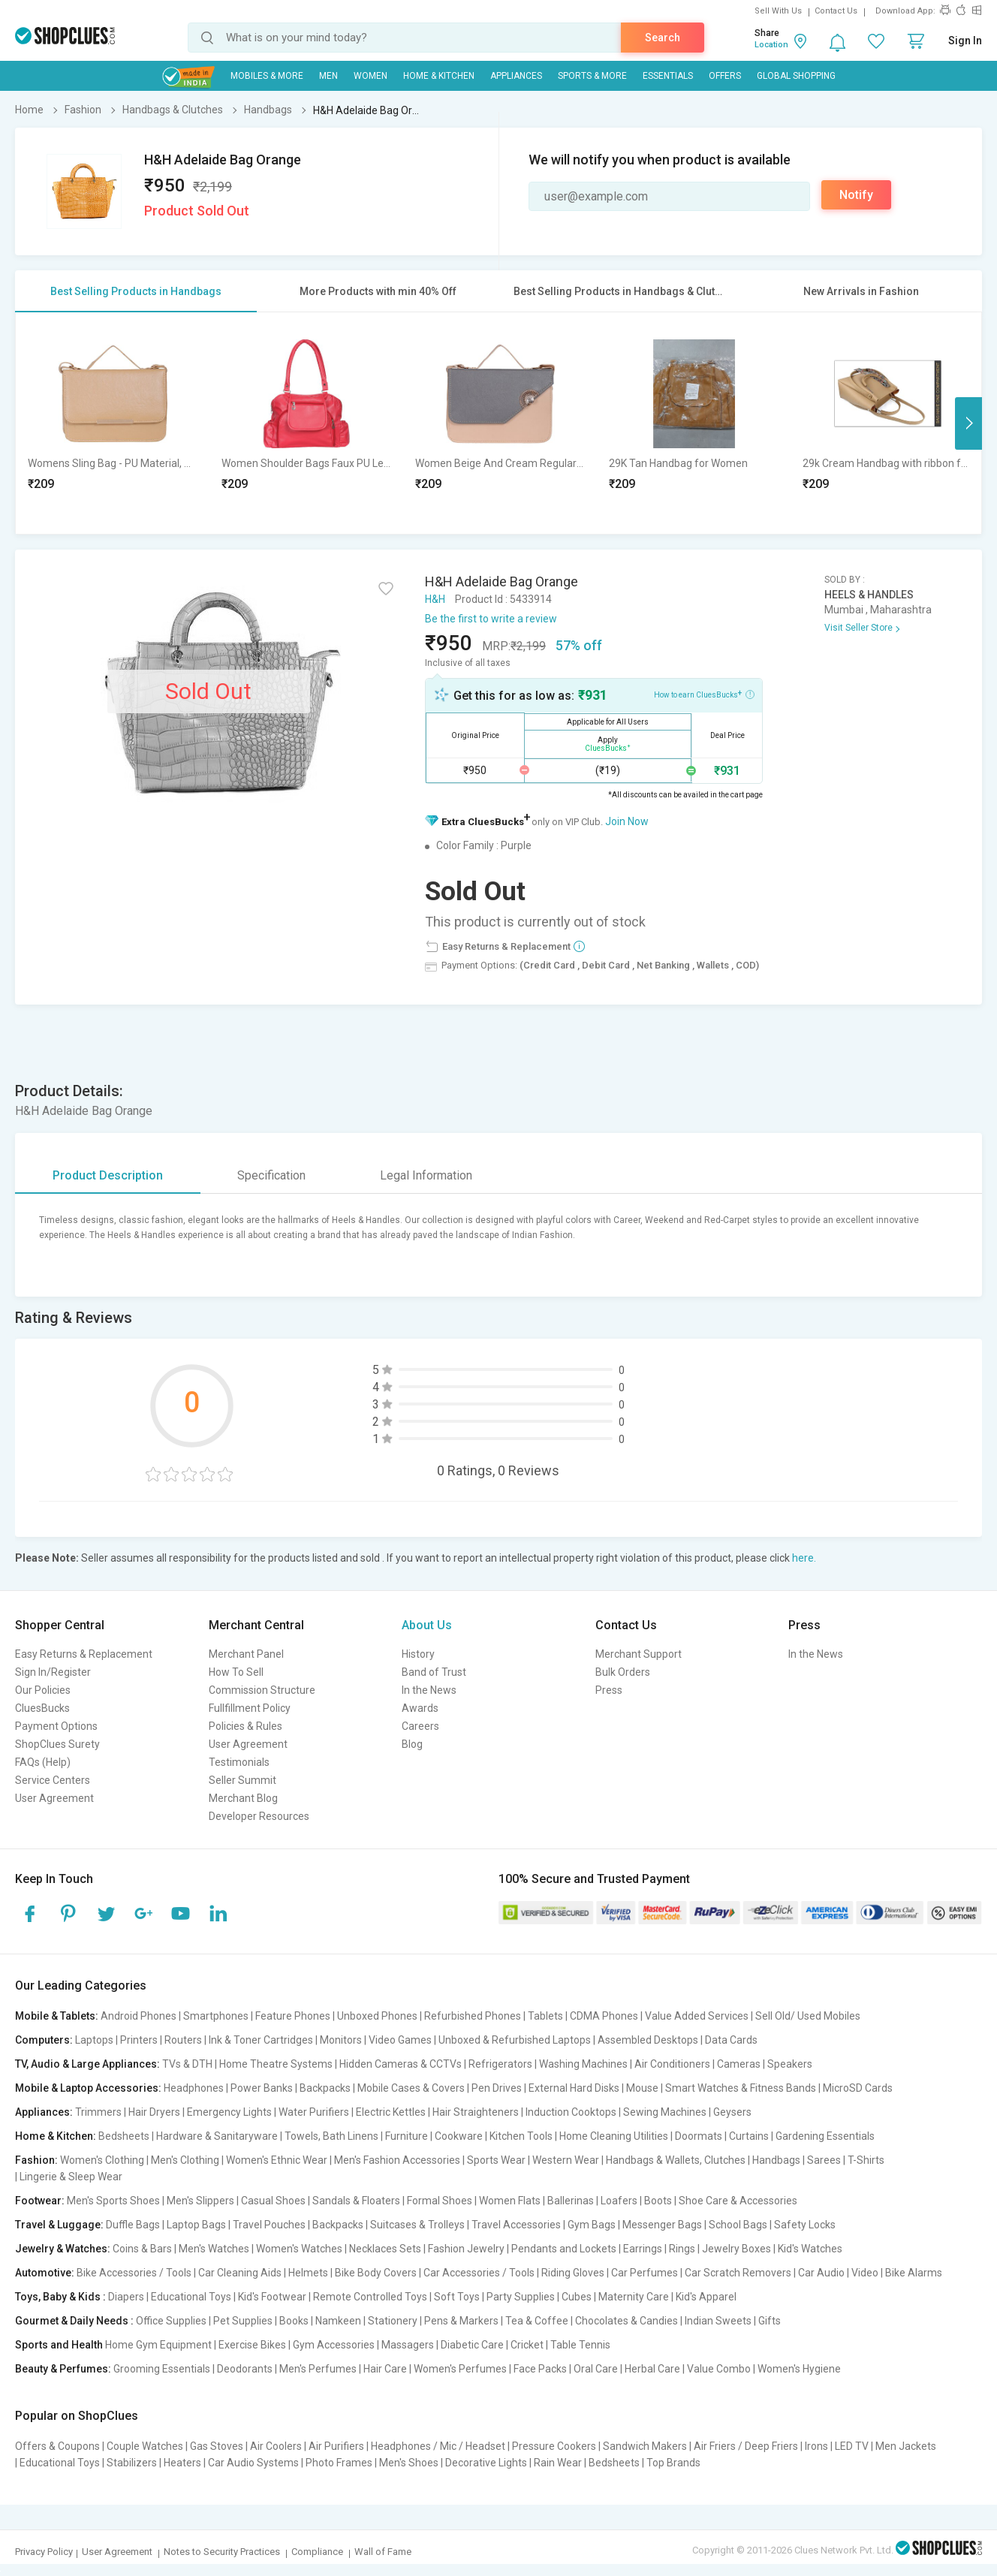  Describe the element at coordinates (339, 2463) in the screenshot. I see `Photo Frames` at that location.